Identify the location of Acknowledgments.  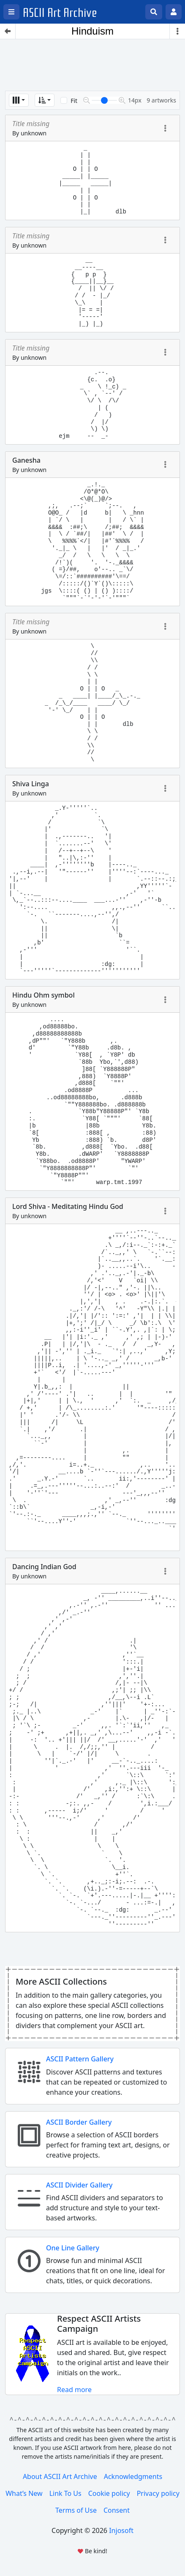
(133, 2476).